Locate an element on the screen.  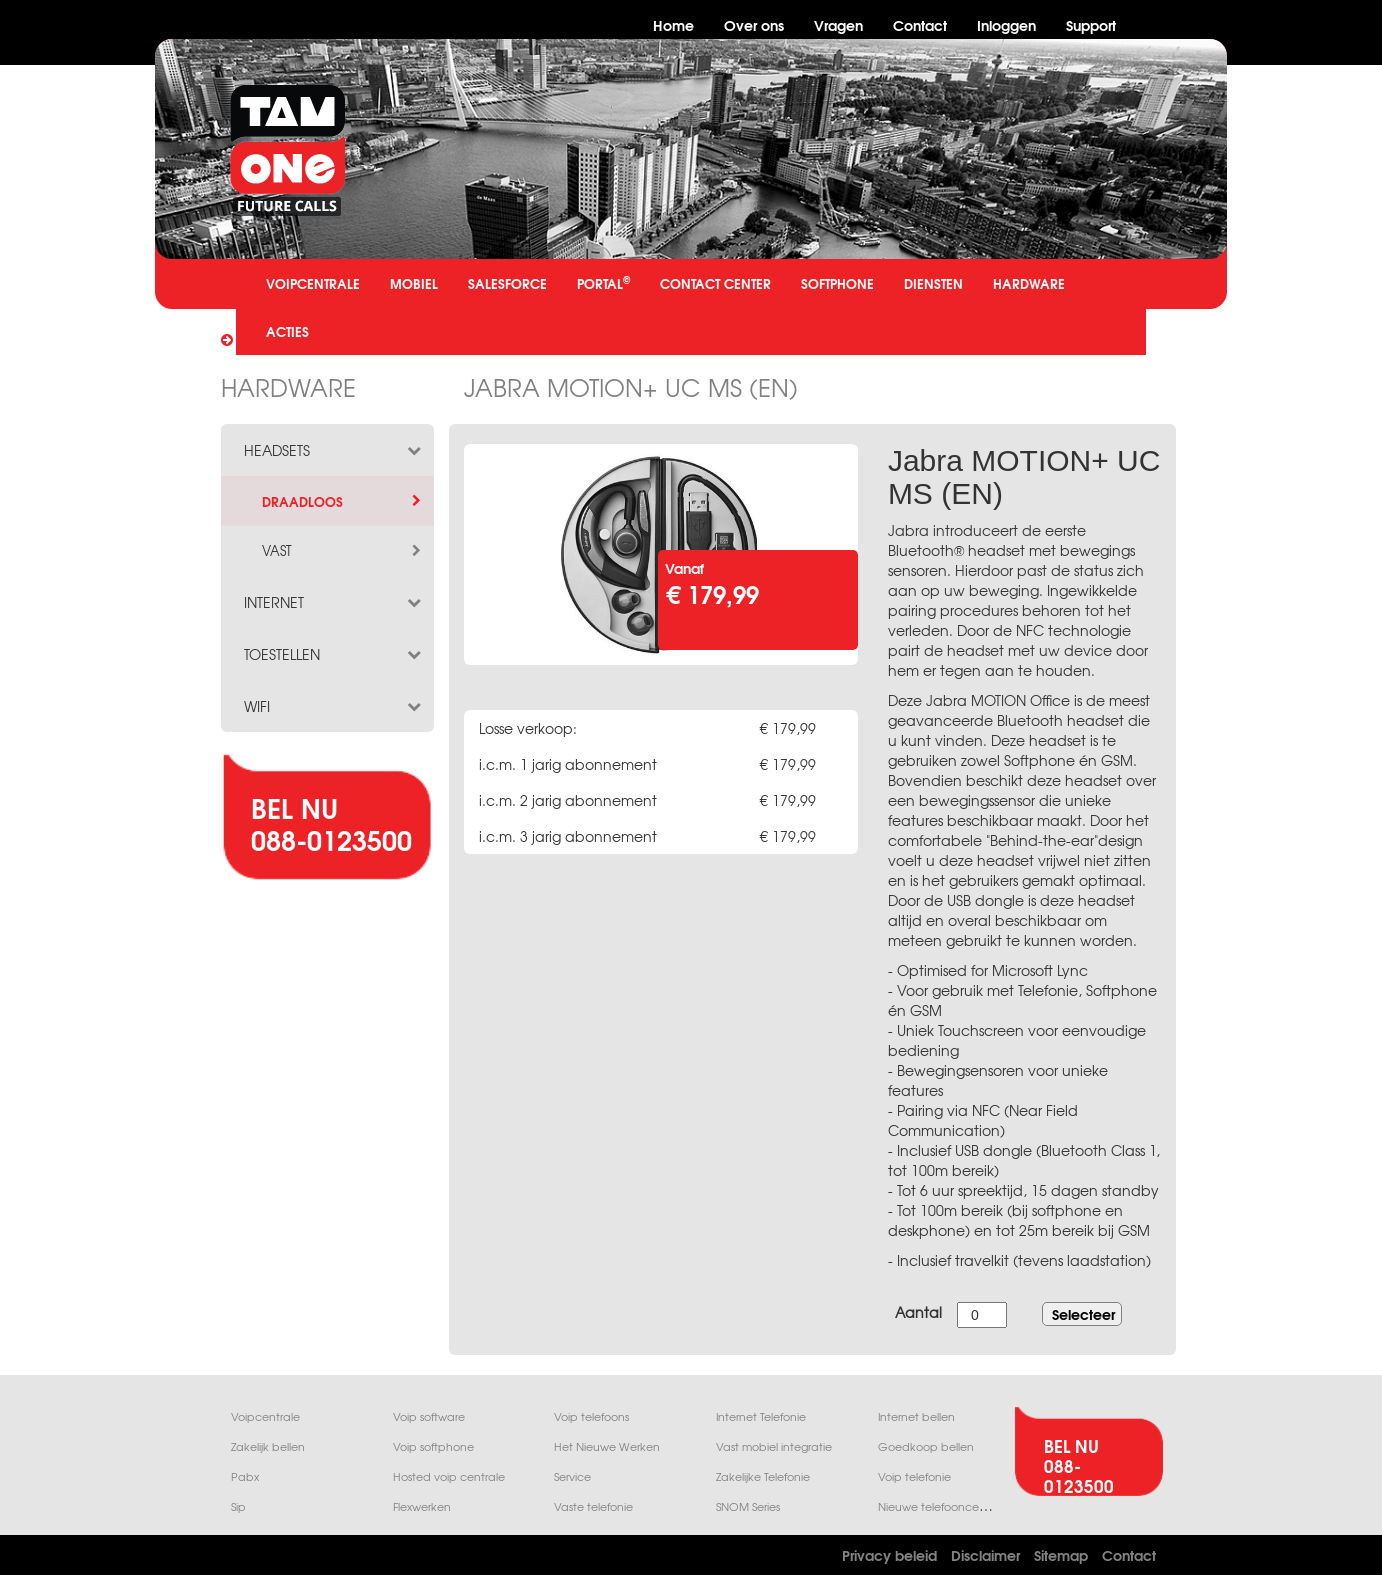
Internet bellen is located at coordinates (916, 1416).